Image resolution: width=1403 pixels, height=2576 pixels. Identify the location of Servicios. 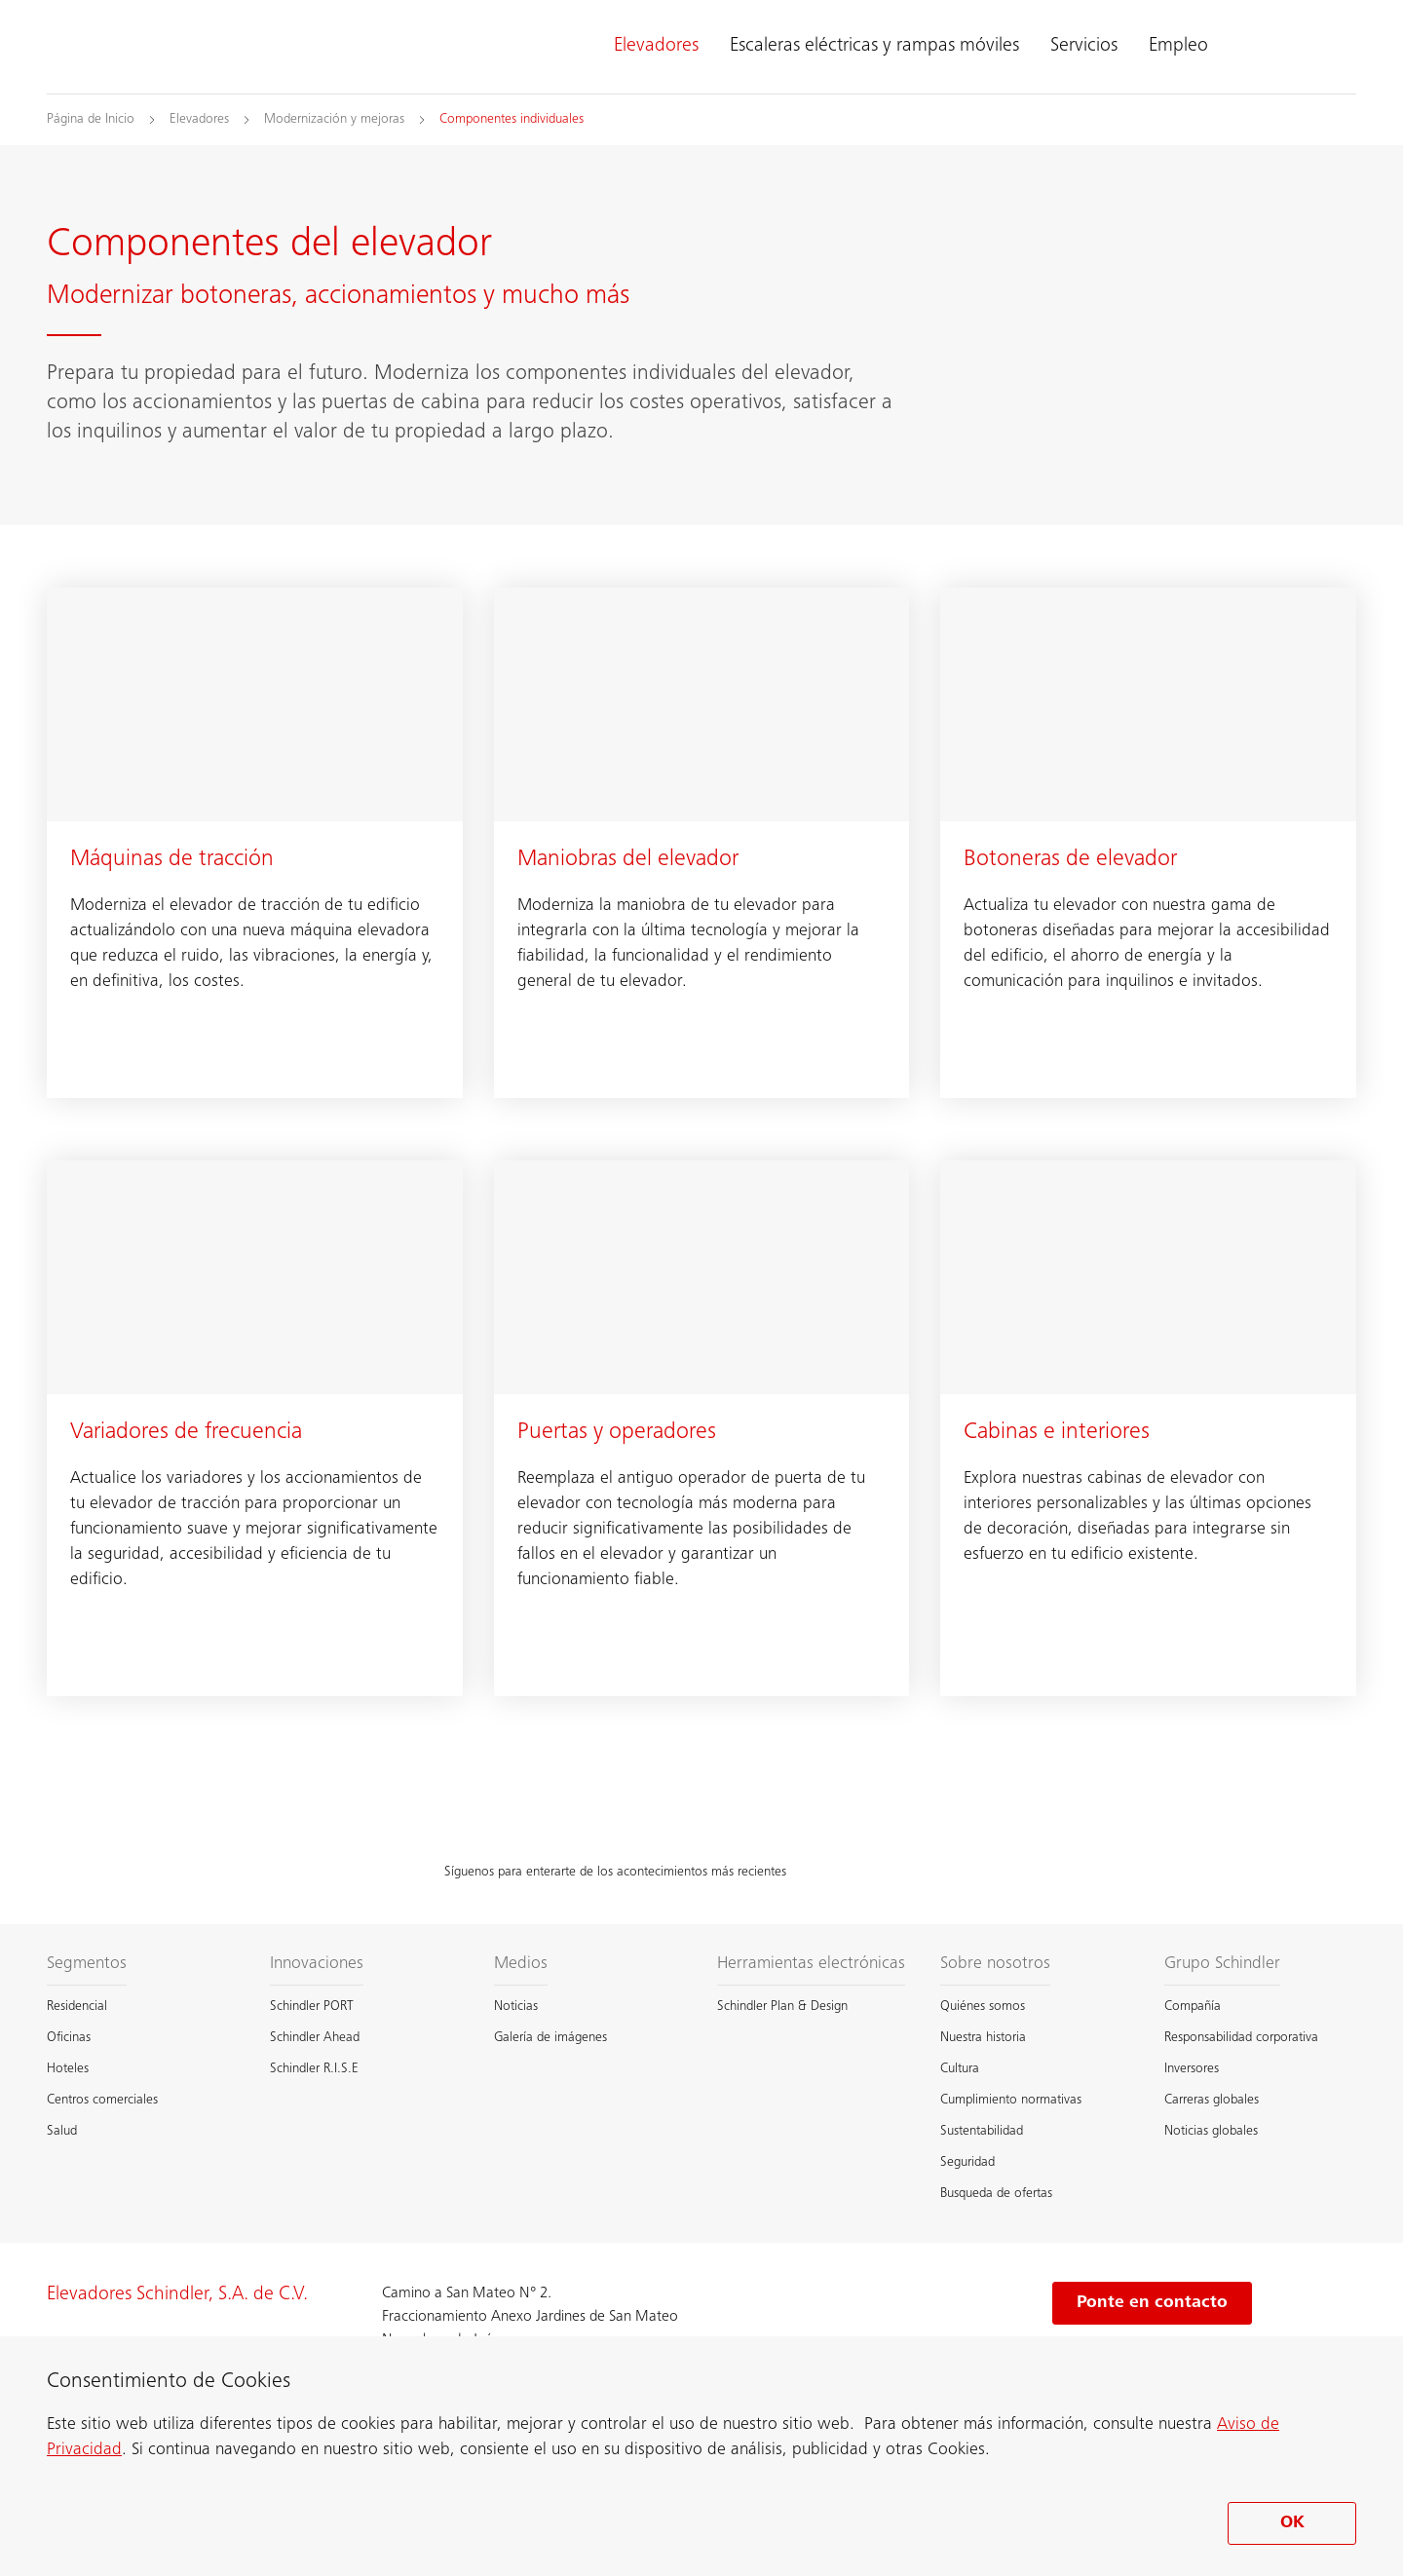
(1084, 47).